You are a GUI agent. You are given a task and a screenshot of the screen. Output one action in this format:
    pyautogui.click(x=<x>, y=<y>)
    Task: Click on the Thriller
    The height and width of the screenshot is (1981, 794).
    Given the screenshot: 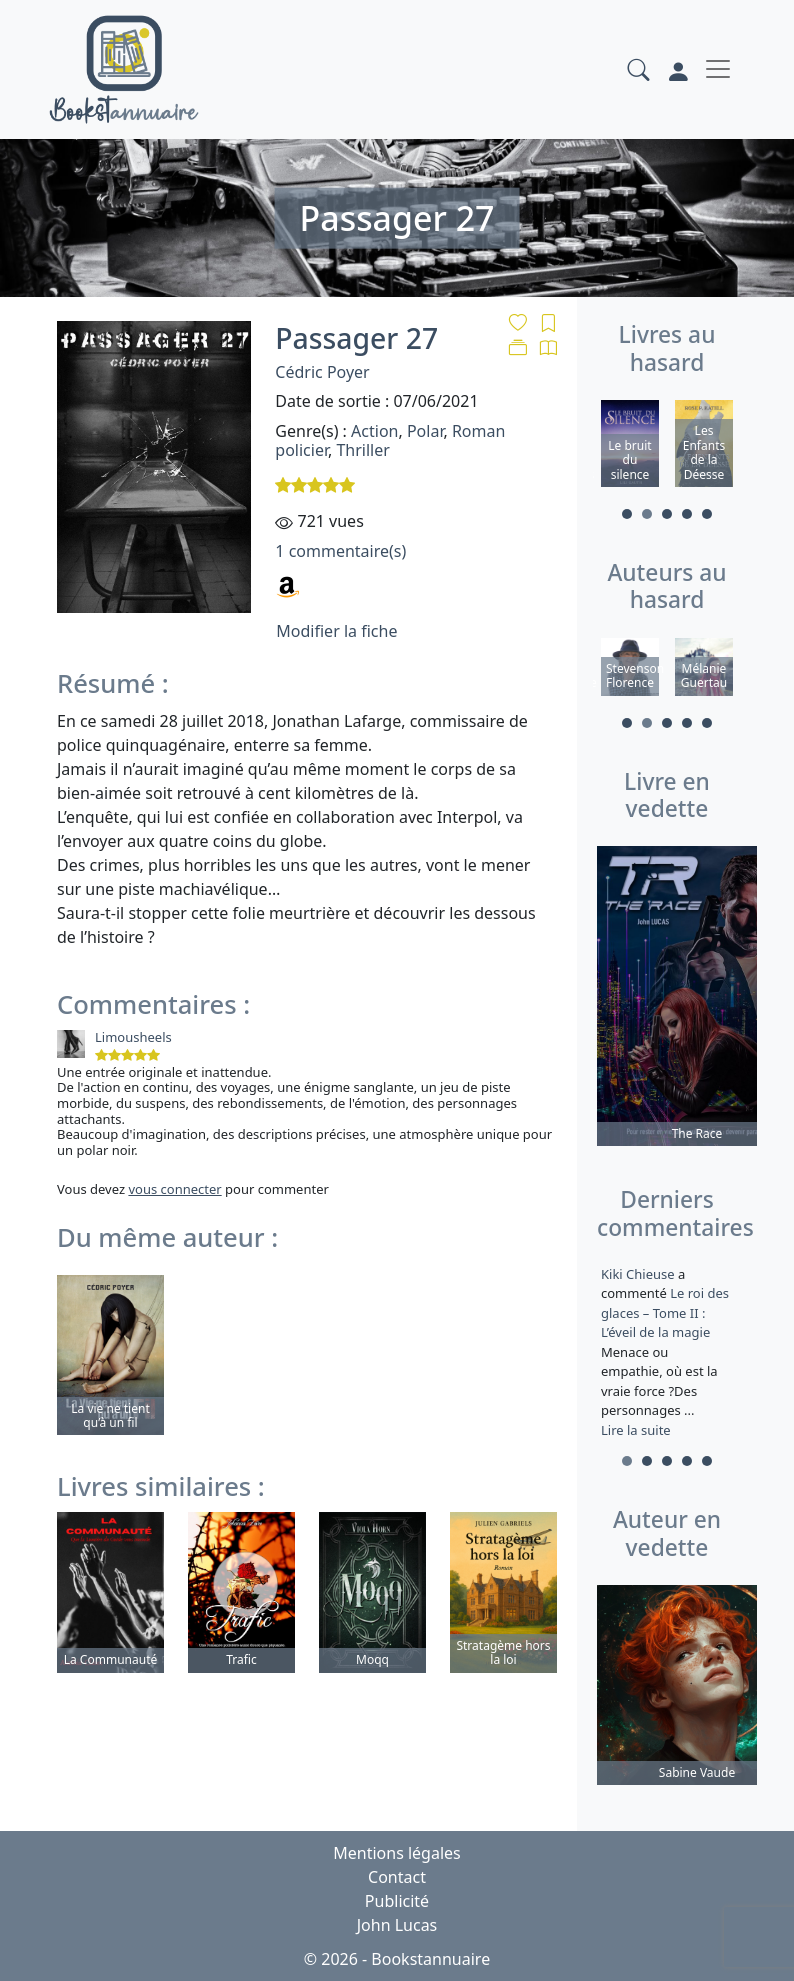 What is the action you would take?
    pyautogui.click(x=362, y=450)
    